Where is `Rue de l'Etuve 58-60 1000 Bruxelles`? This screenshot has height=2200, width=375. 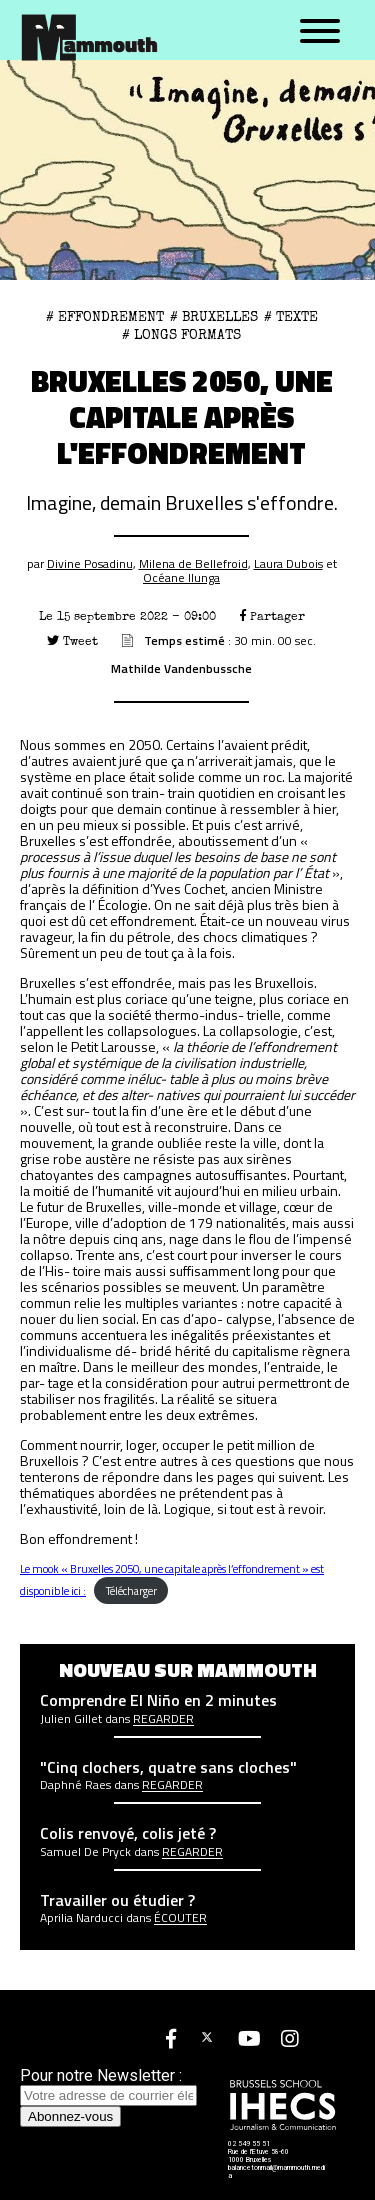
Rue de l'Etuve 58-60 1000 Bruxelles is located at coordinates (258, 2156).